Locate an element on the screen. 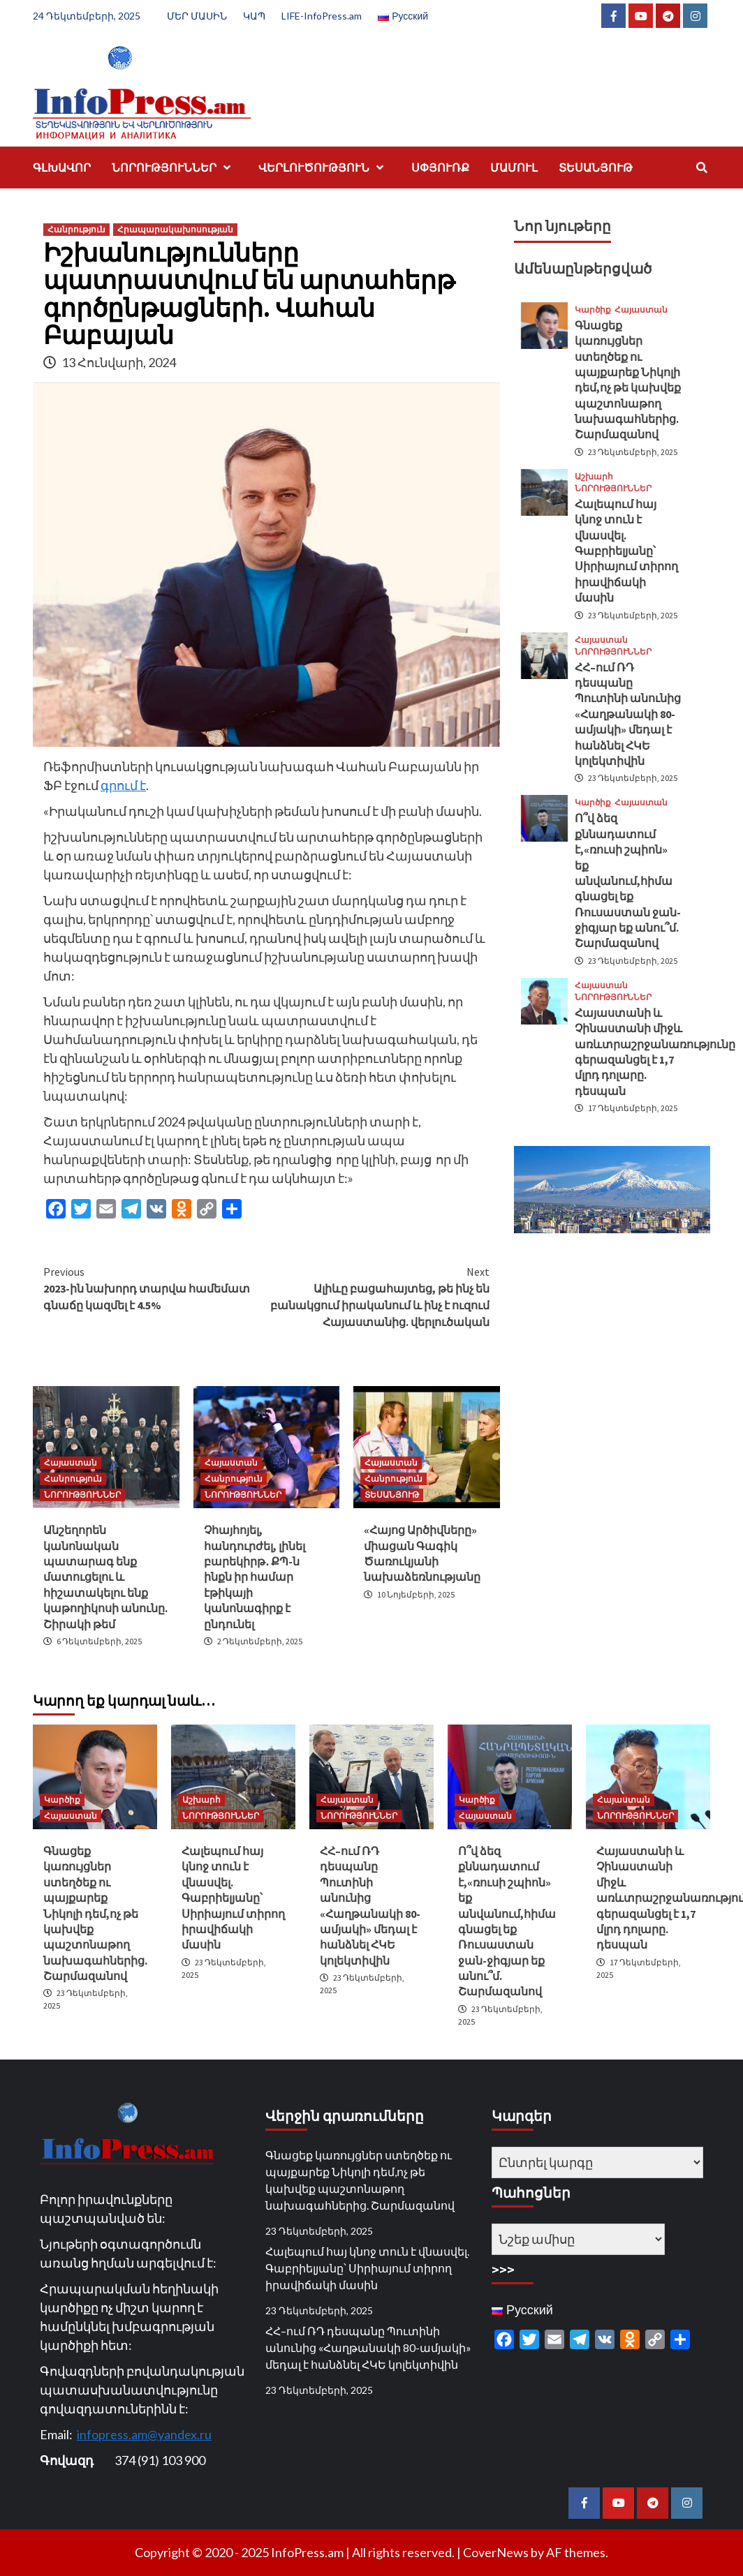 This screenshot has width=743, height=2576. գրում է is located at coordinates (123, 785).